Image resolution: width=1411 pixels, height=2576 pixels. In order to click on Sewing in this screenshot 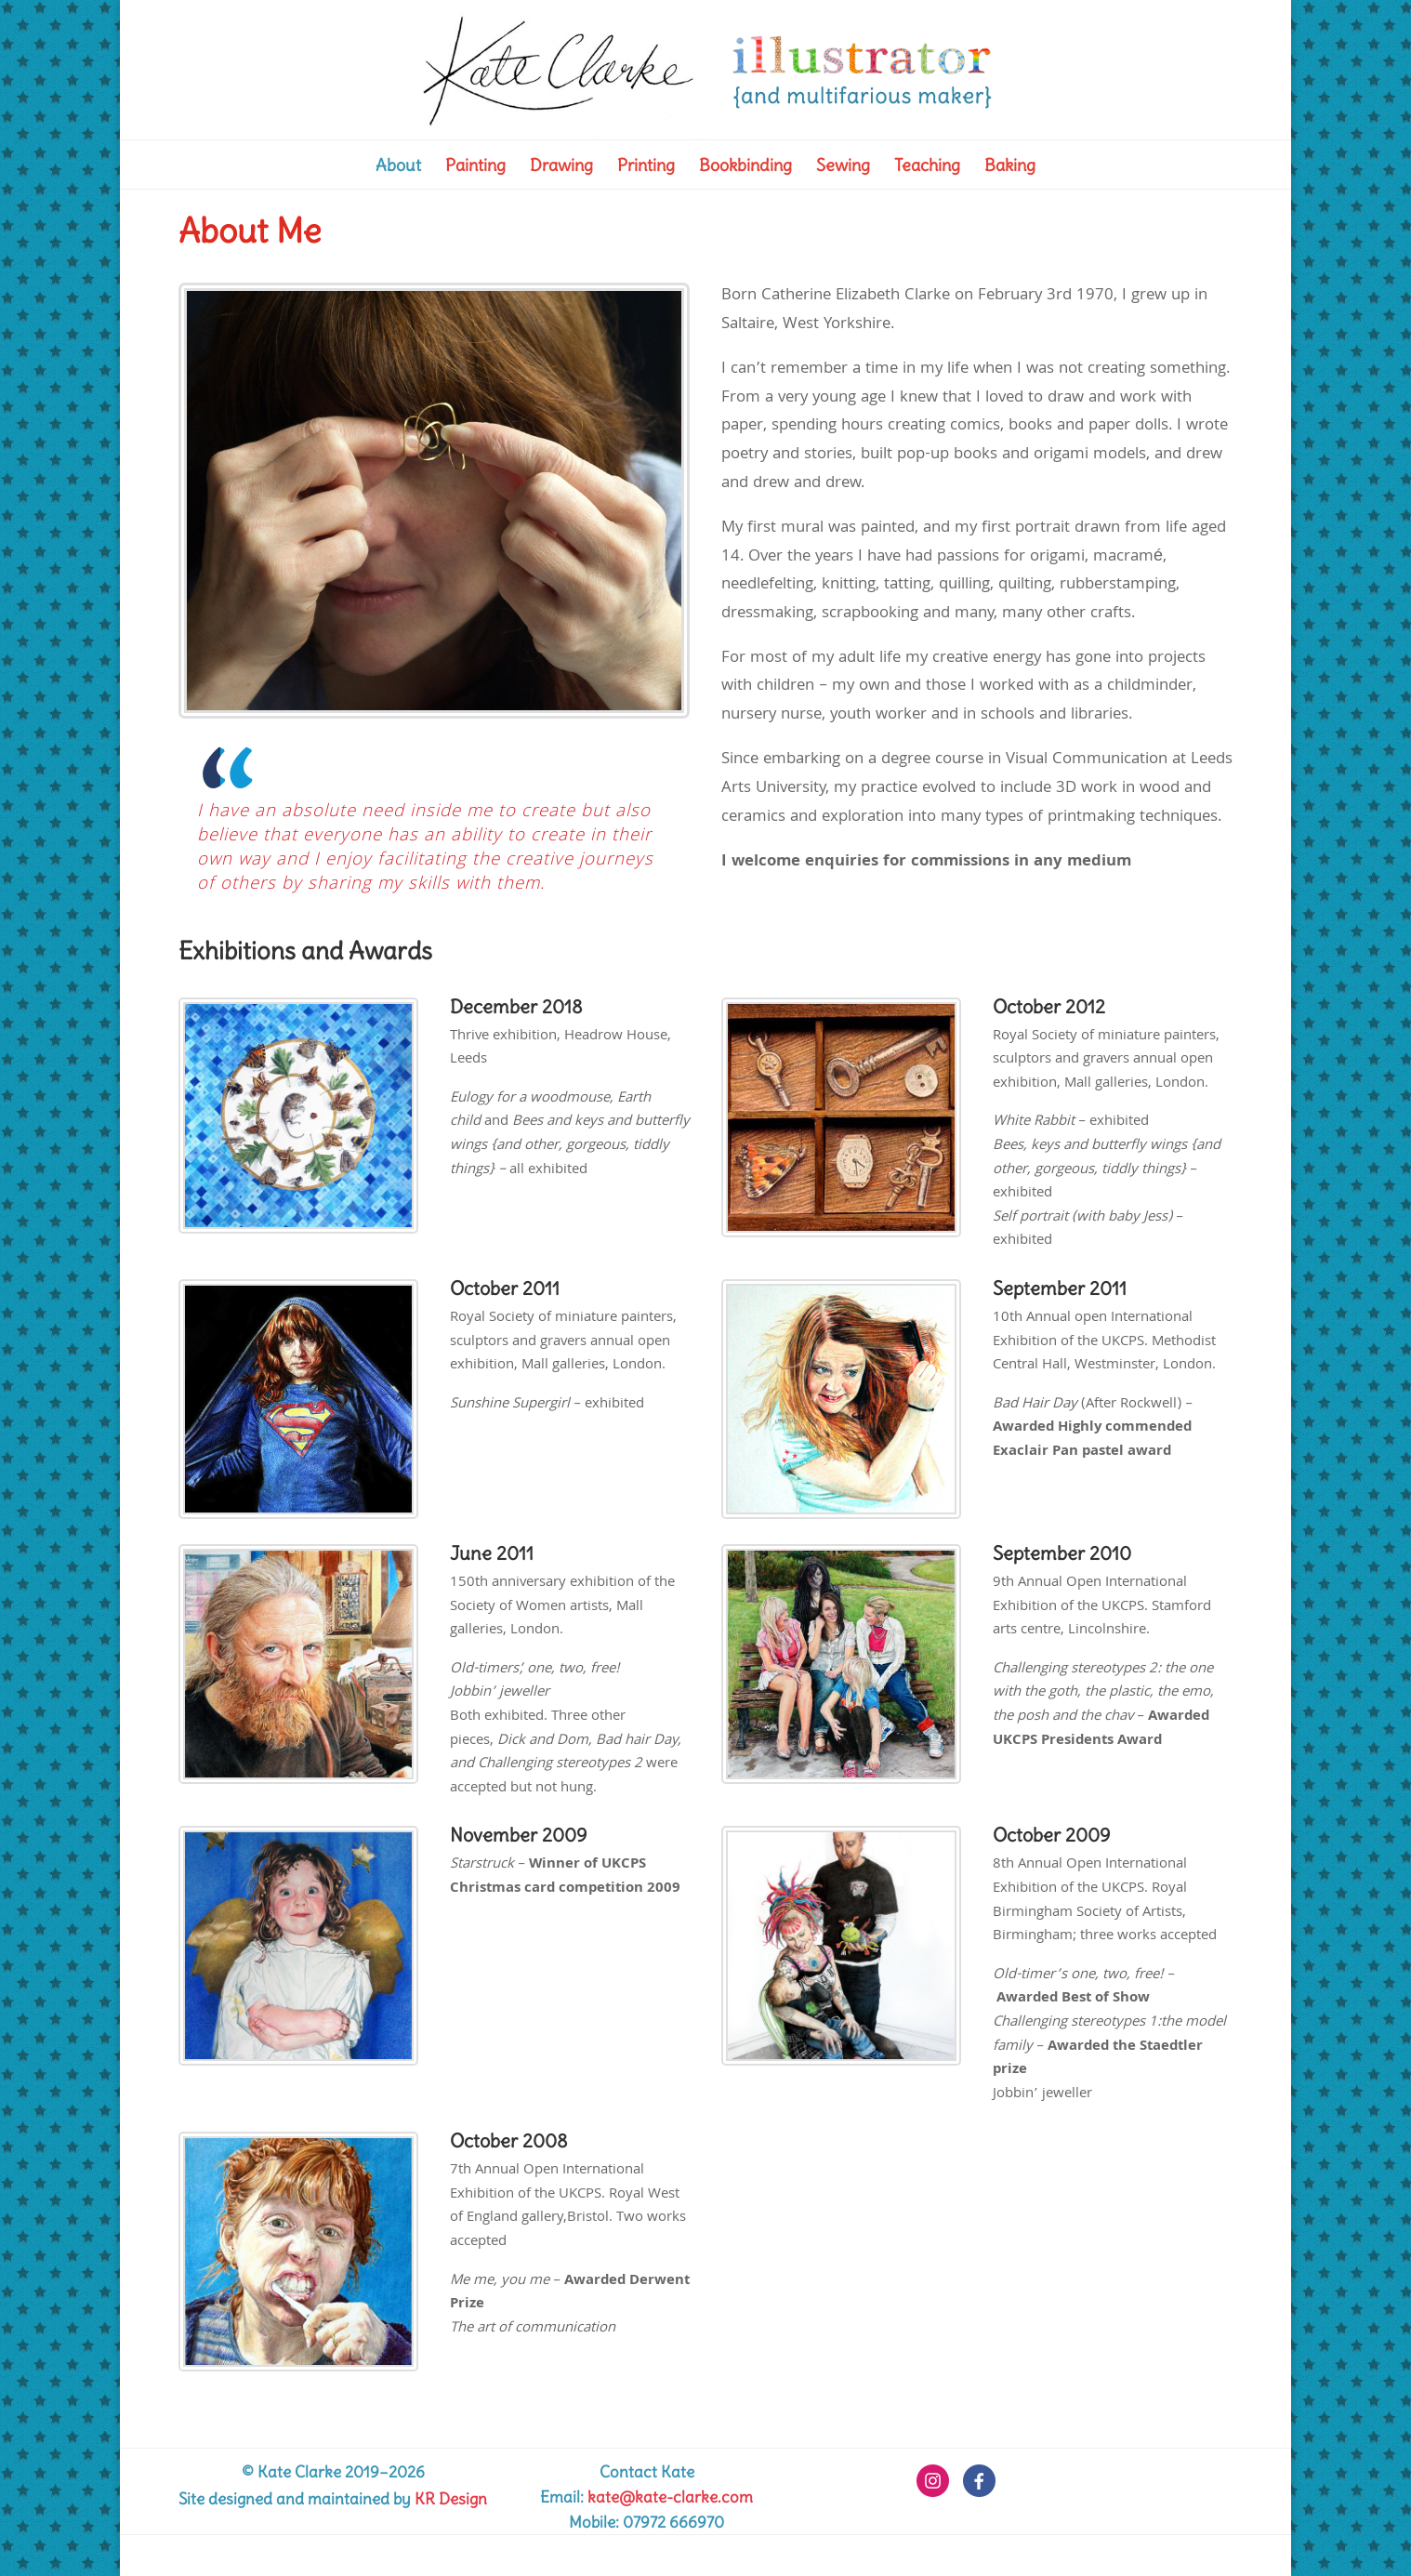, I will do `click(843, 167)`.